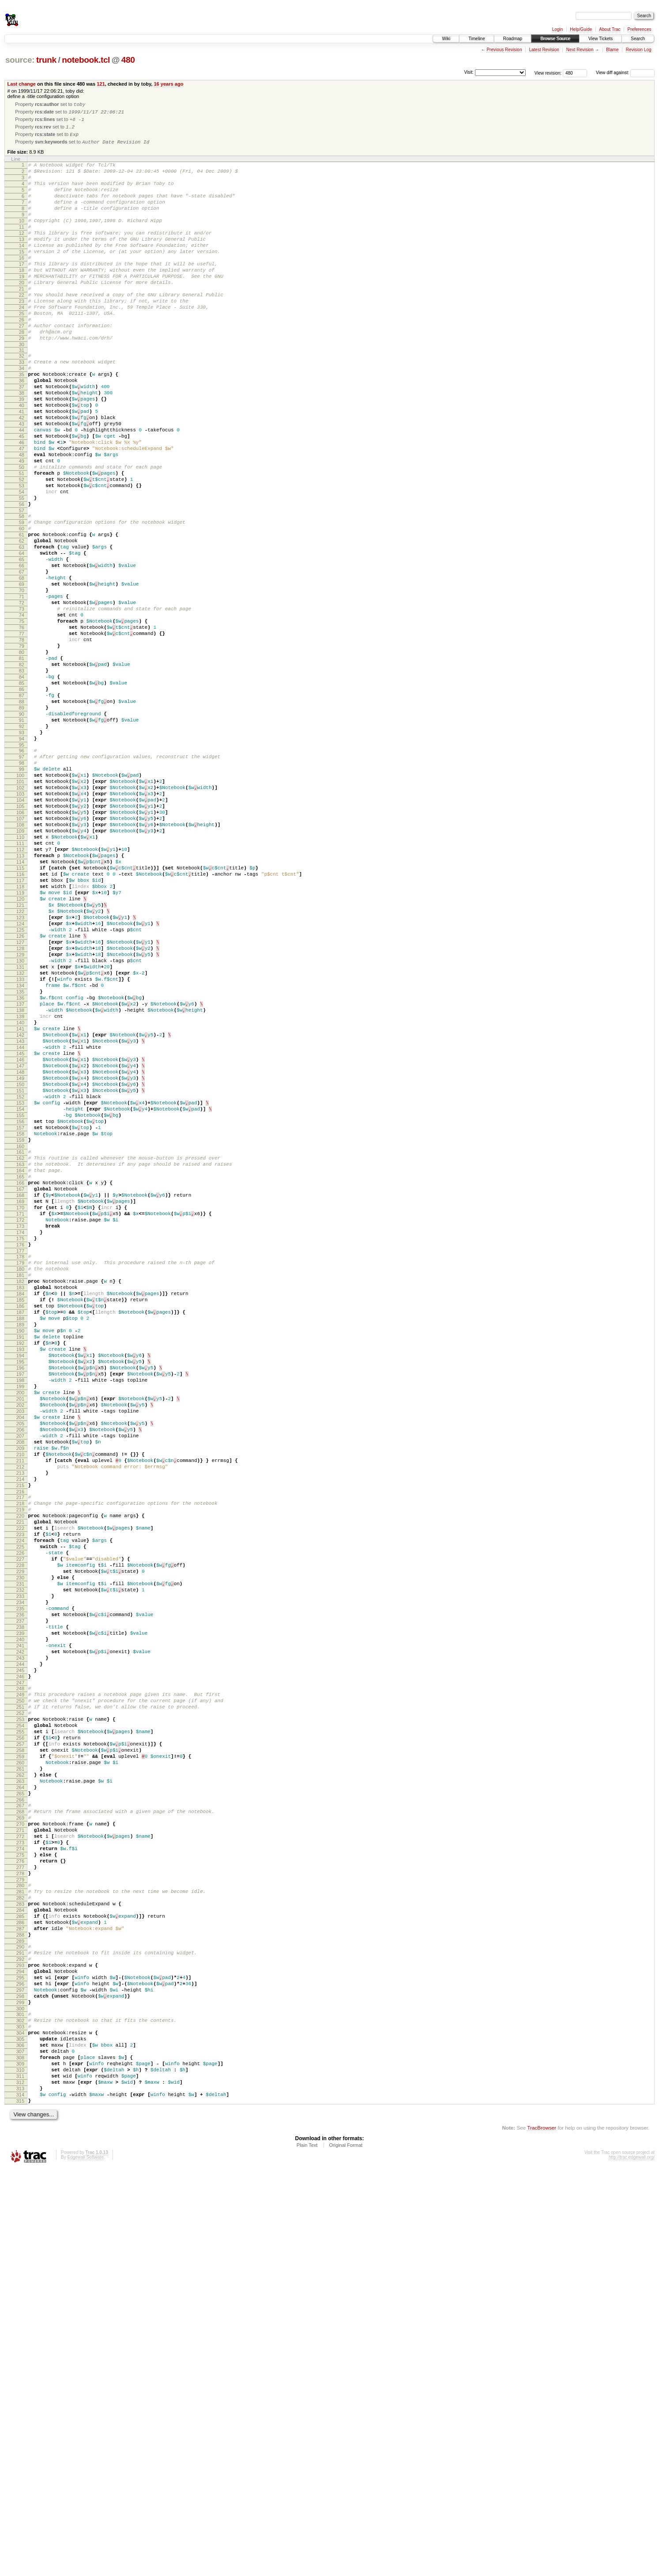 The width and height of the screenshot is (659, 2576). What do you see at coordinates (21, 467) in the screenshot?
I see `41` at bounding box center [21, 467].